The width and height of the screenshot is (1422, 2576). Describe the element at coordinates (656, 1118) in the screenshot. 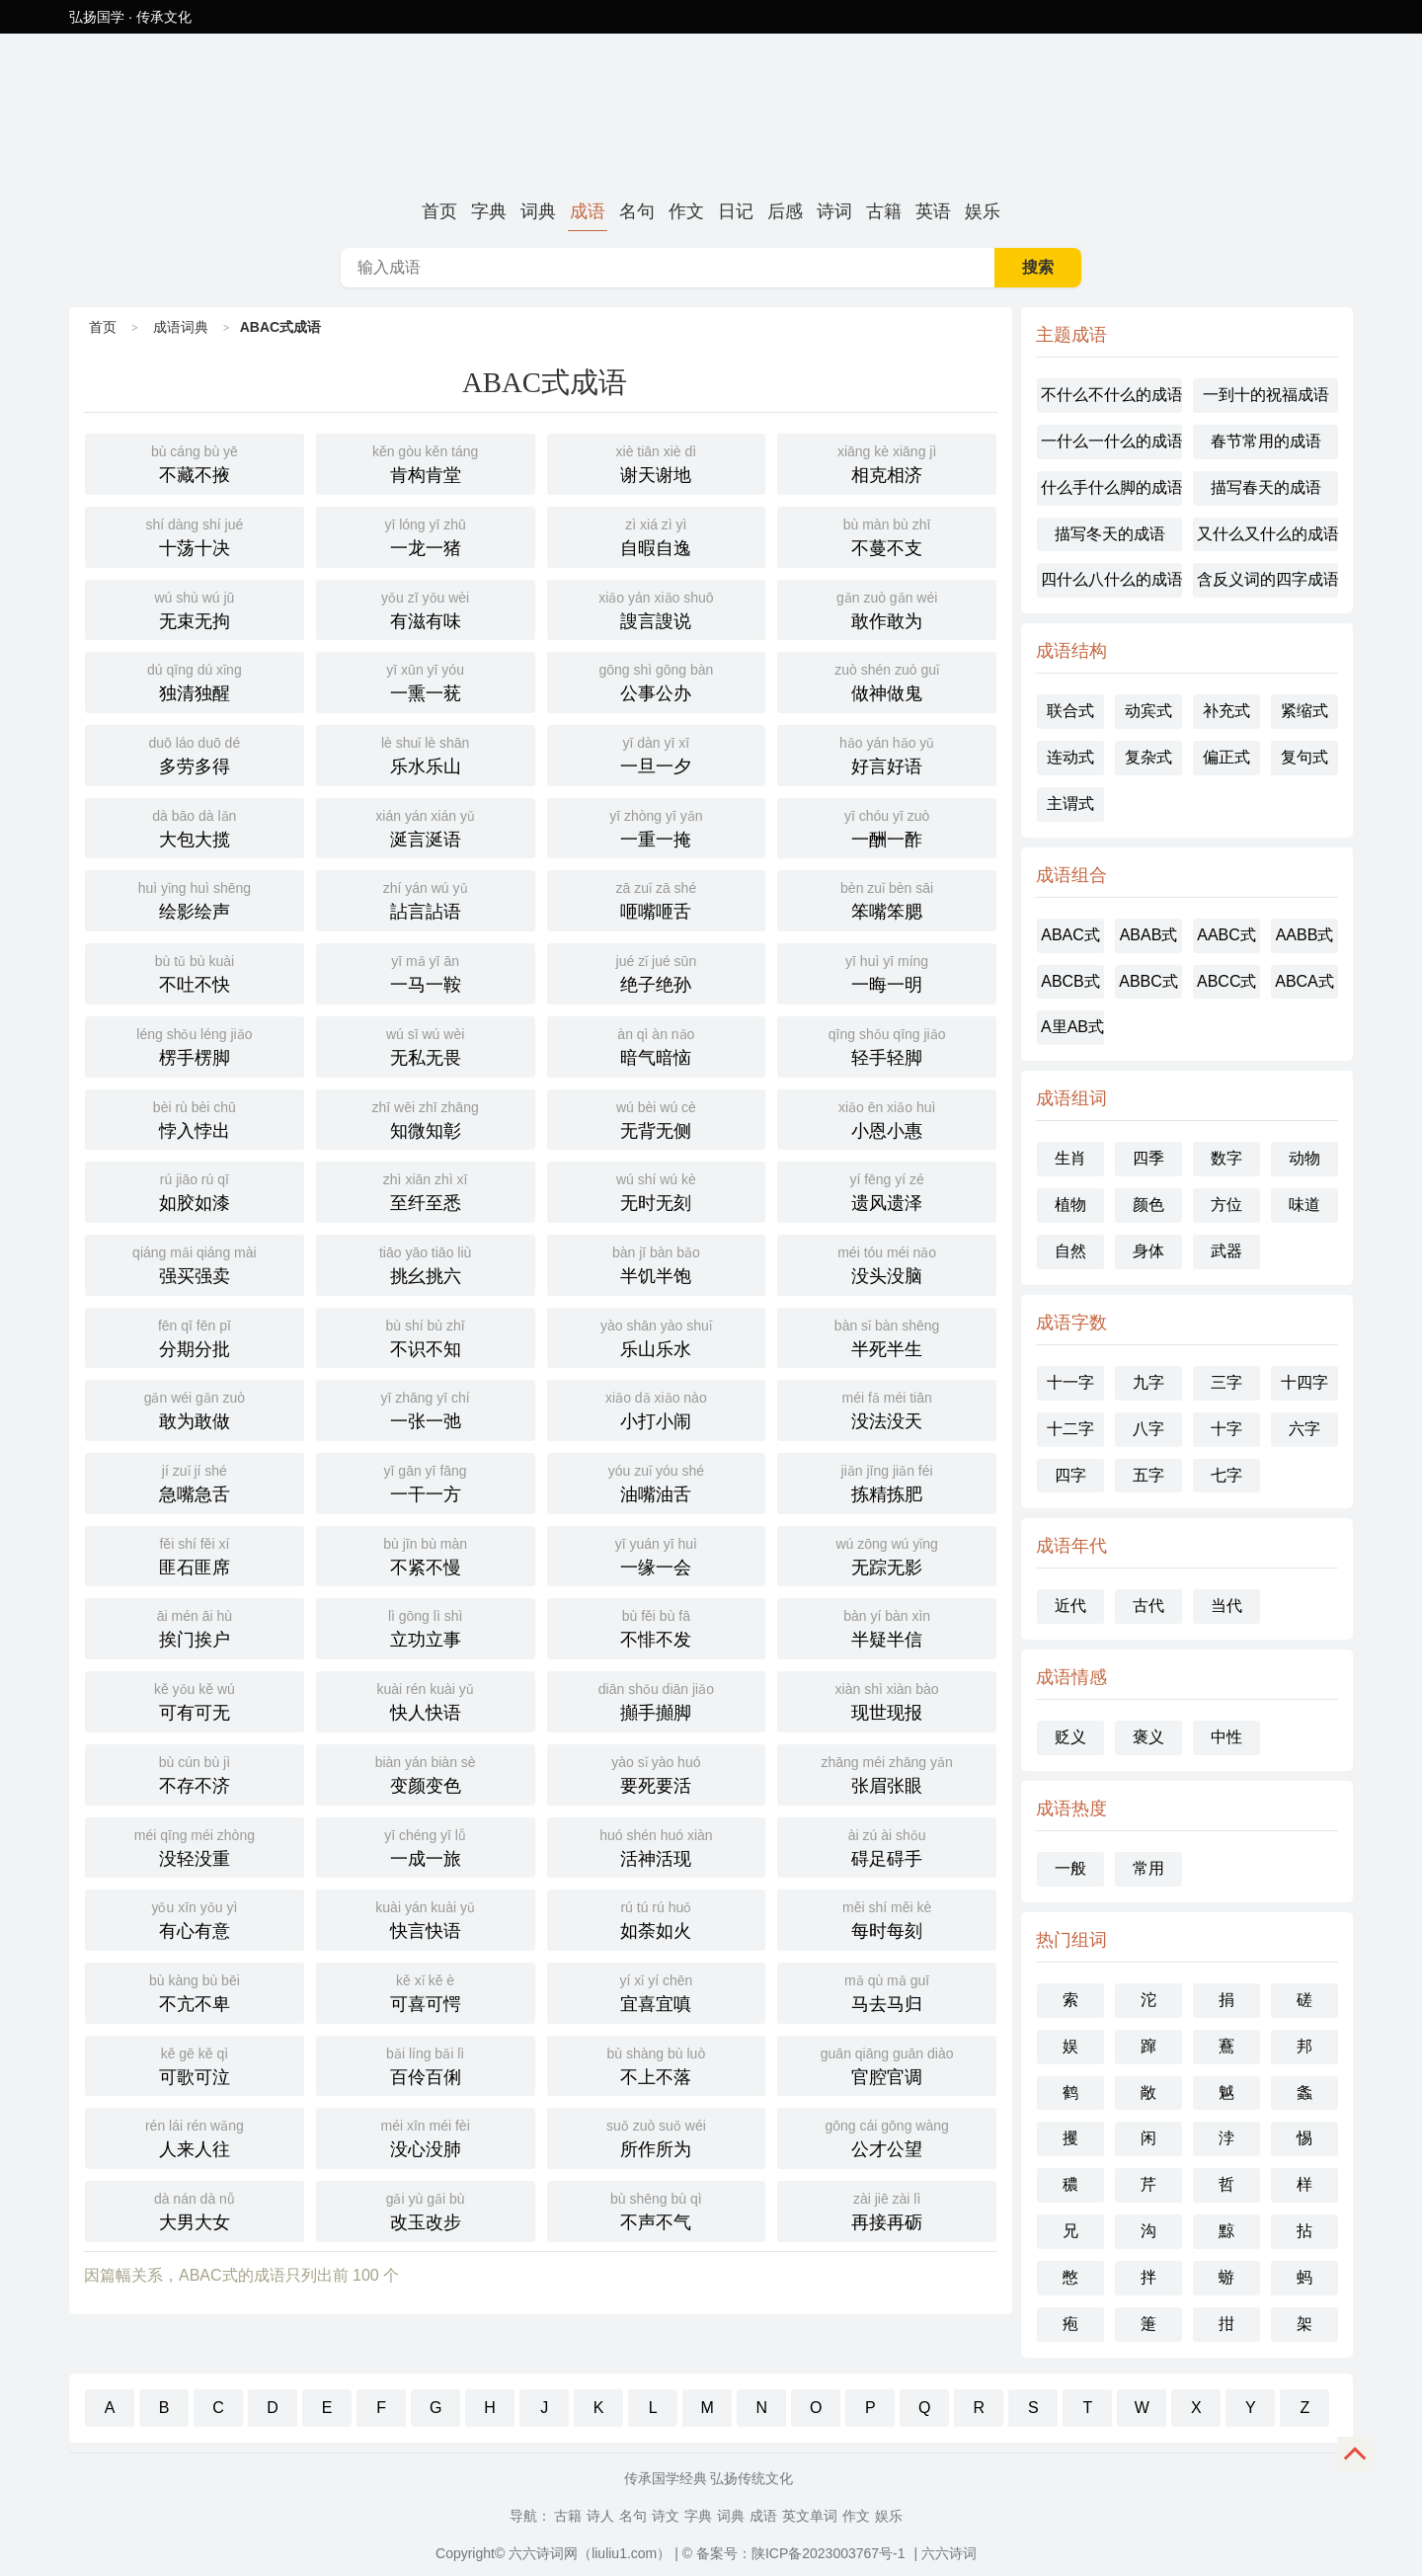

I see `无背无侧` at that location.